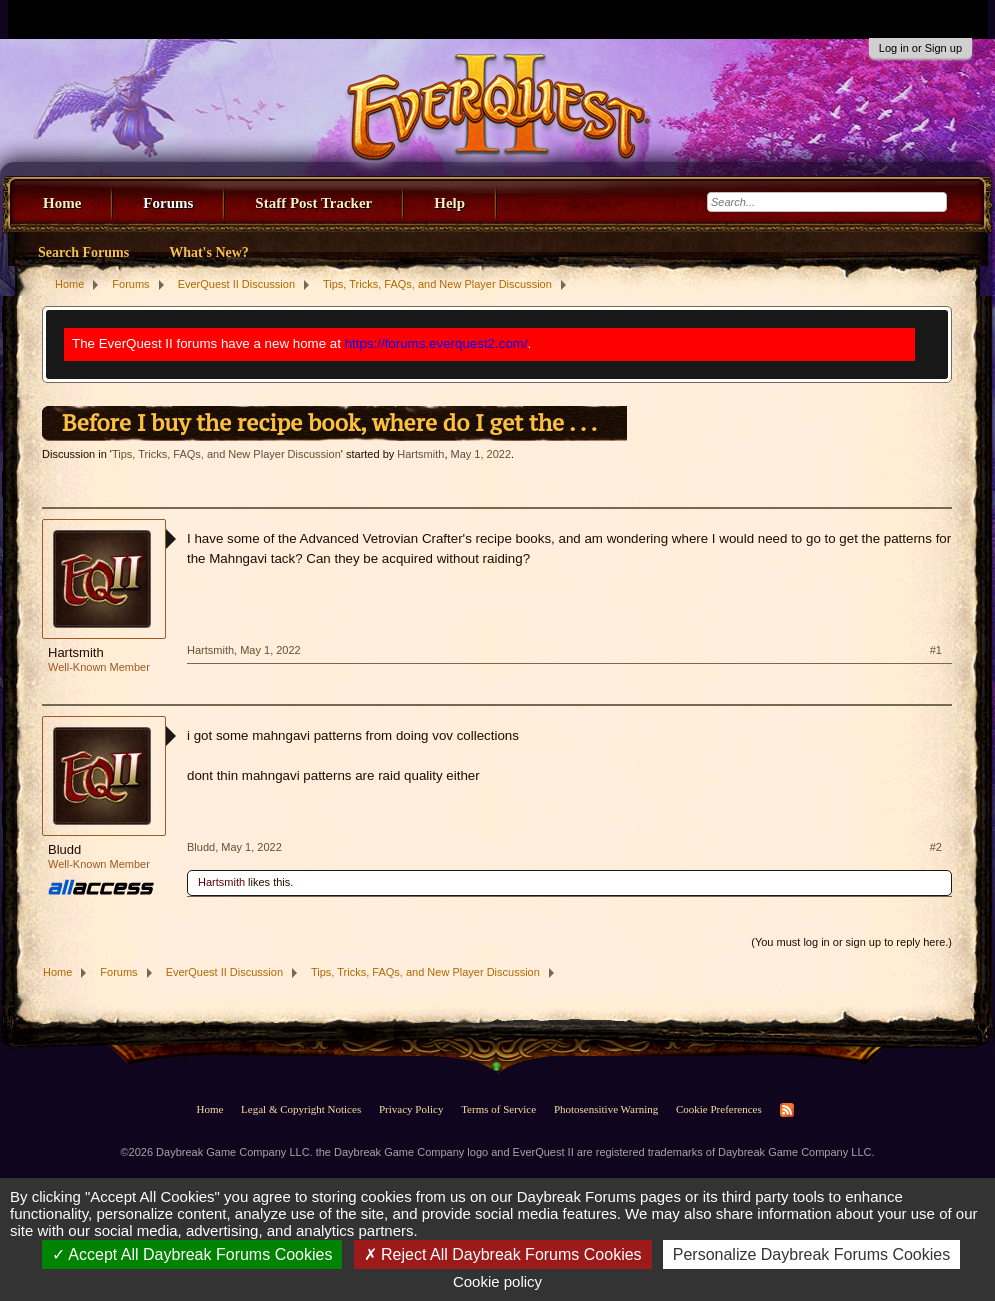 Image resolution: width=995 pixels, height=1301 pixels. What do you see at coordinates (301, 1109) in the screenshot?
I see `Legal & Copyright Notices` at bounding box center [301, 1109].